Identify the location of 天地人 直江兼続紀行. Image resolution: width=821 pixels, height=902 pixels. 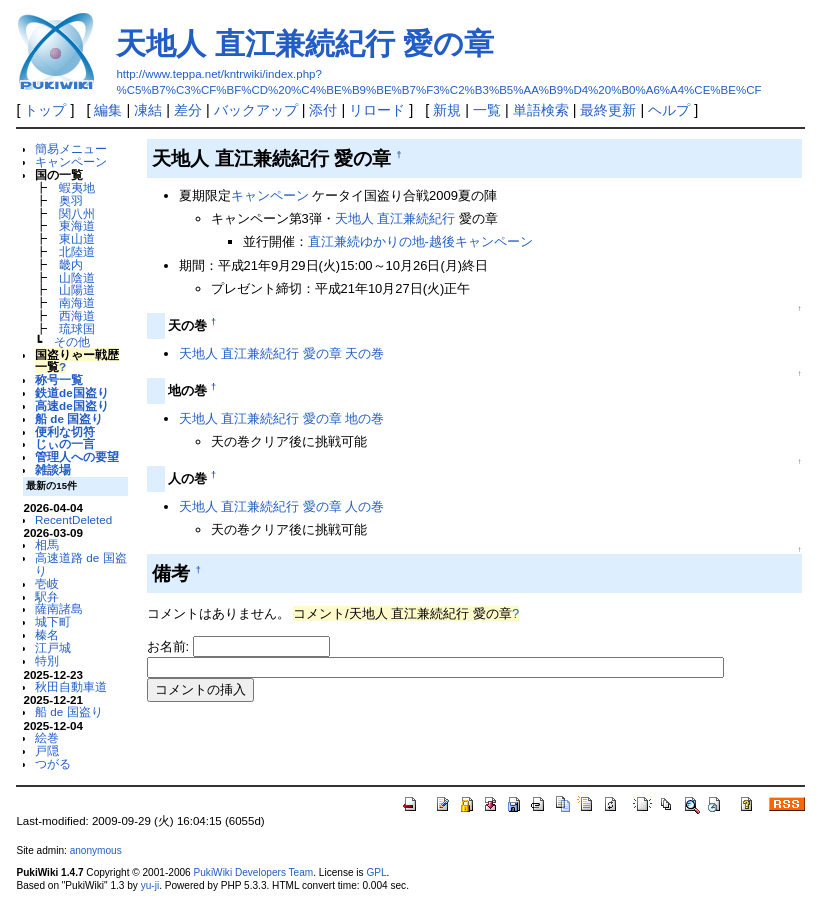
(395, 218).